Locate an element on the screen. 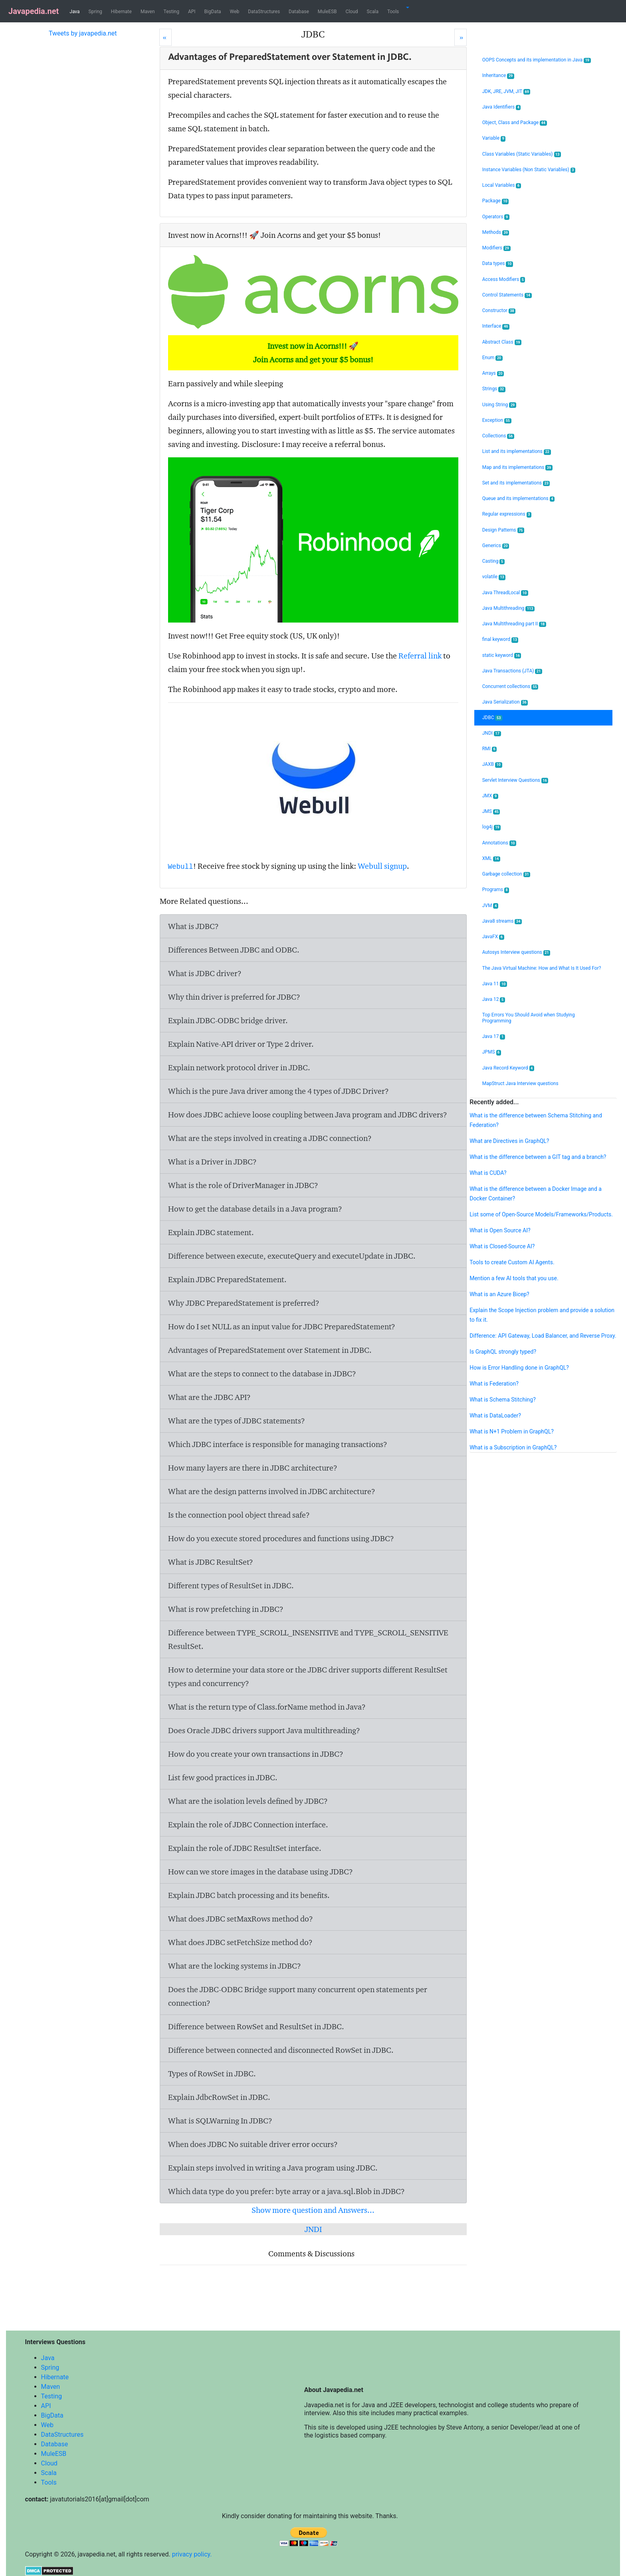  JMS is located at coordinates (491, 812).